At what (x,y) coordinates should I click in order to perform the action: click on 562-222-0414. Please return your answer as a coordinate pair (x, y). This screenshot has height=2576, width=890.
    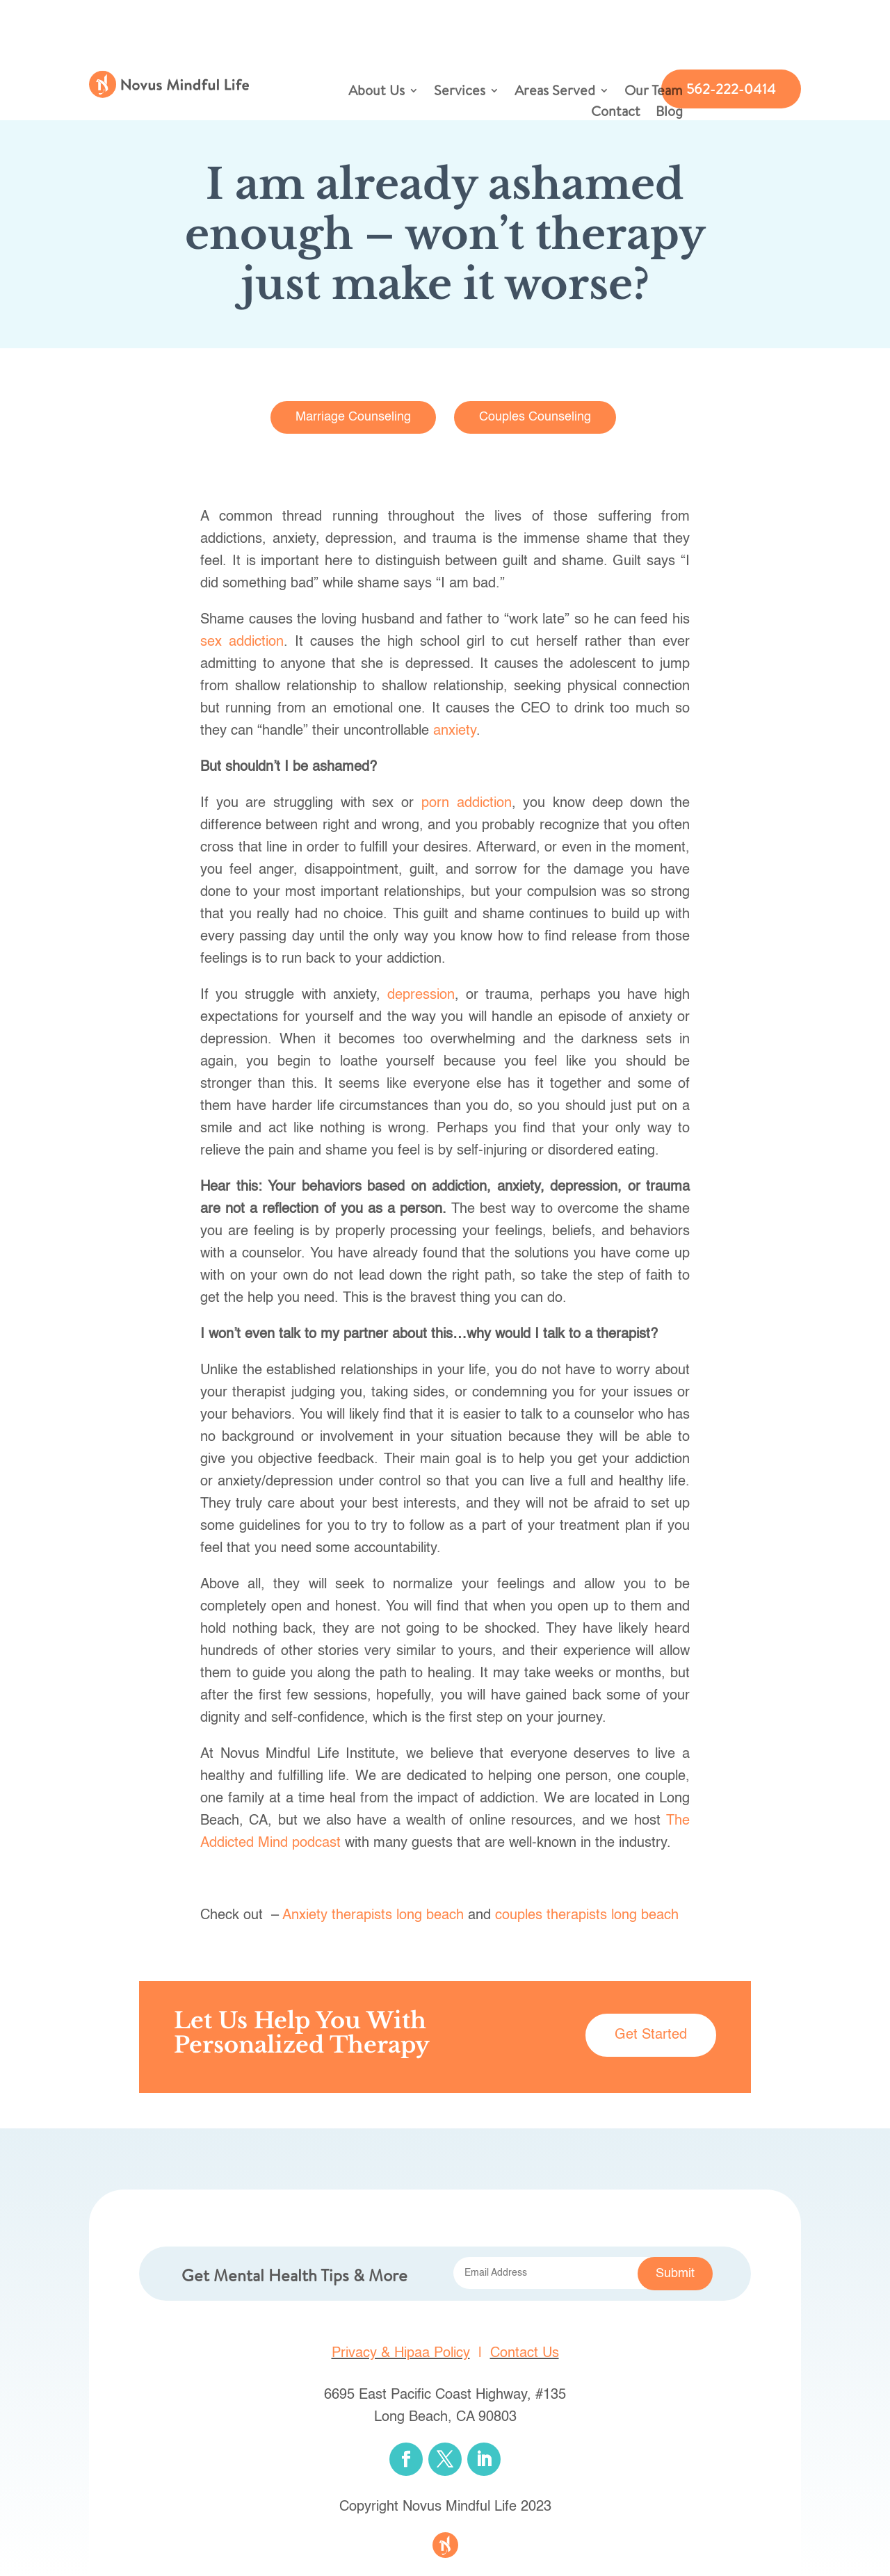
    Looking at the image, I should click on (731, 88).